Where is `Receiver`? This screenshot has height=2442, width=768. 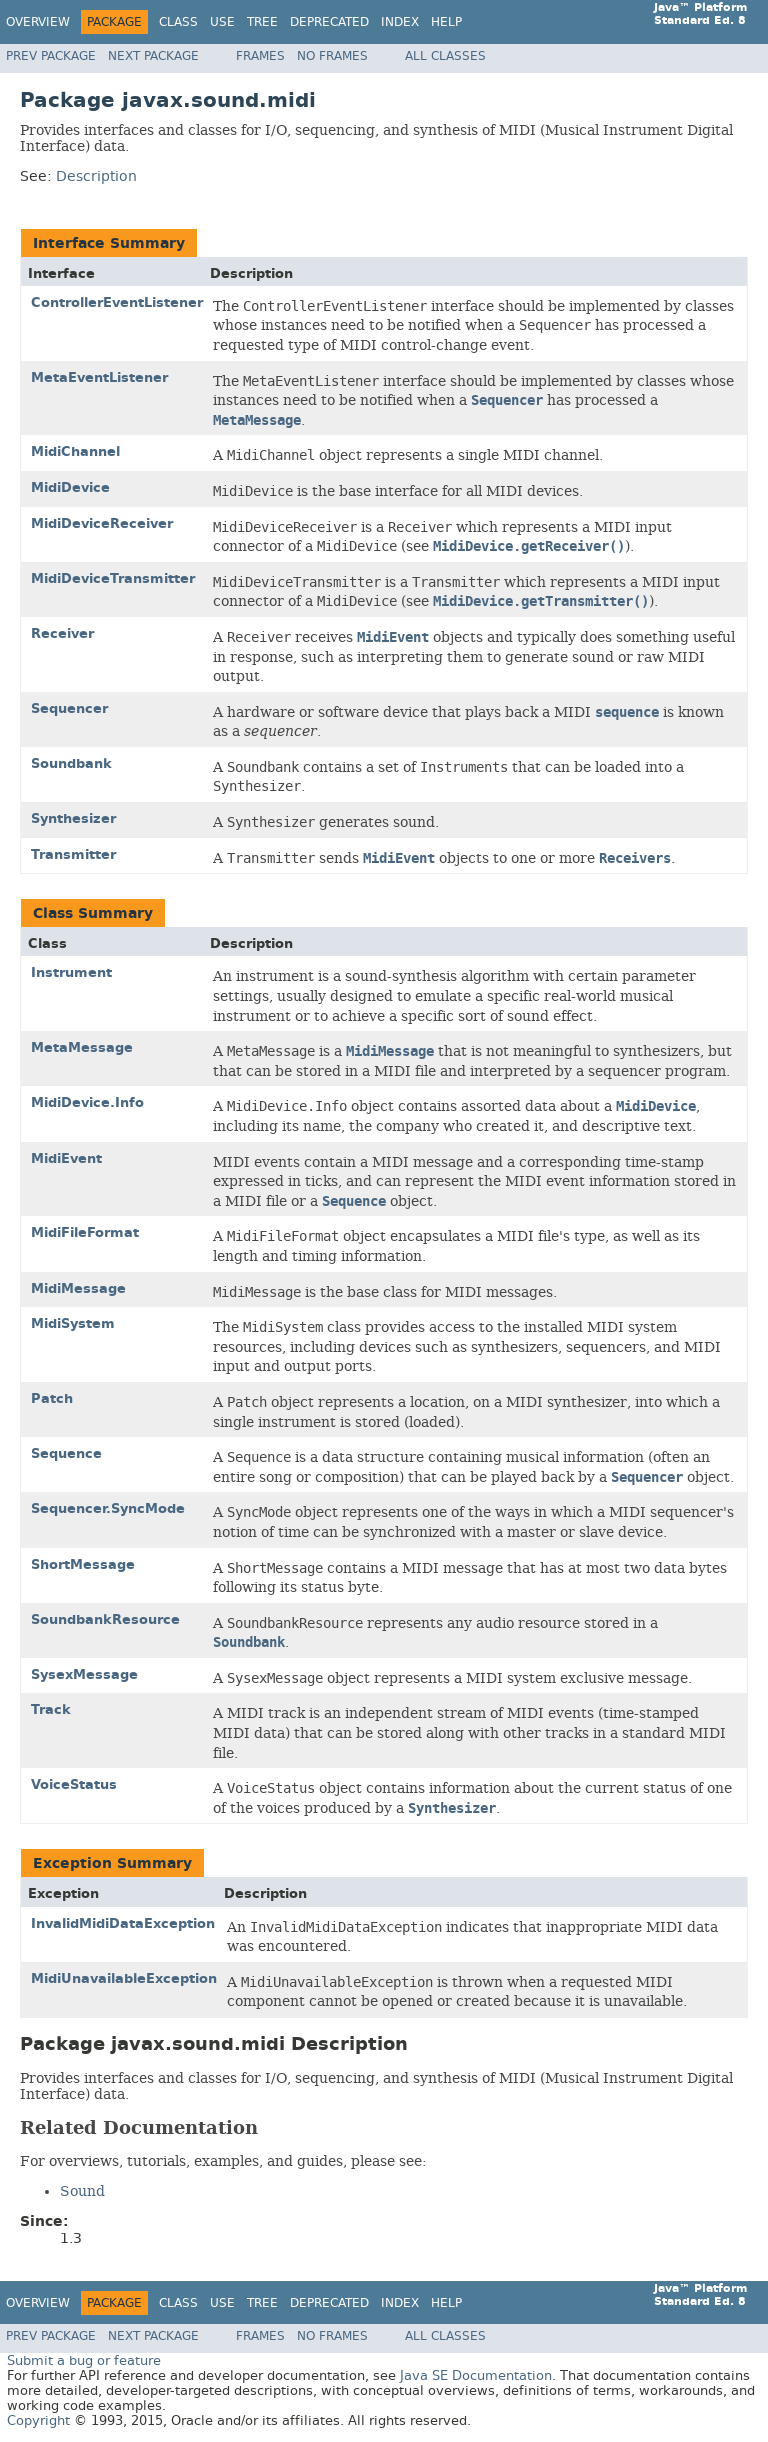 Receiver is located at coordinates (62, 633).